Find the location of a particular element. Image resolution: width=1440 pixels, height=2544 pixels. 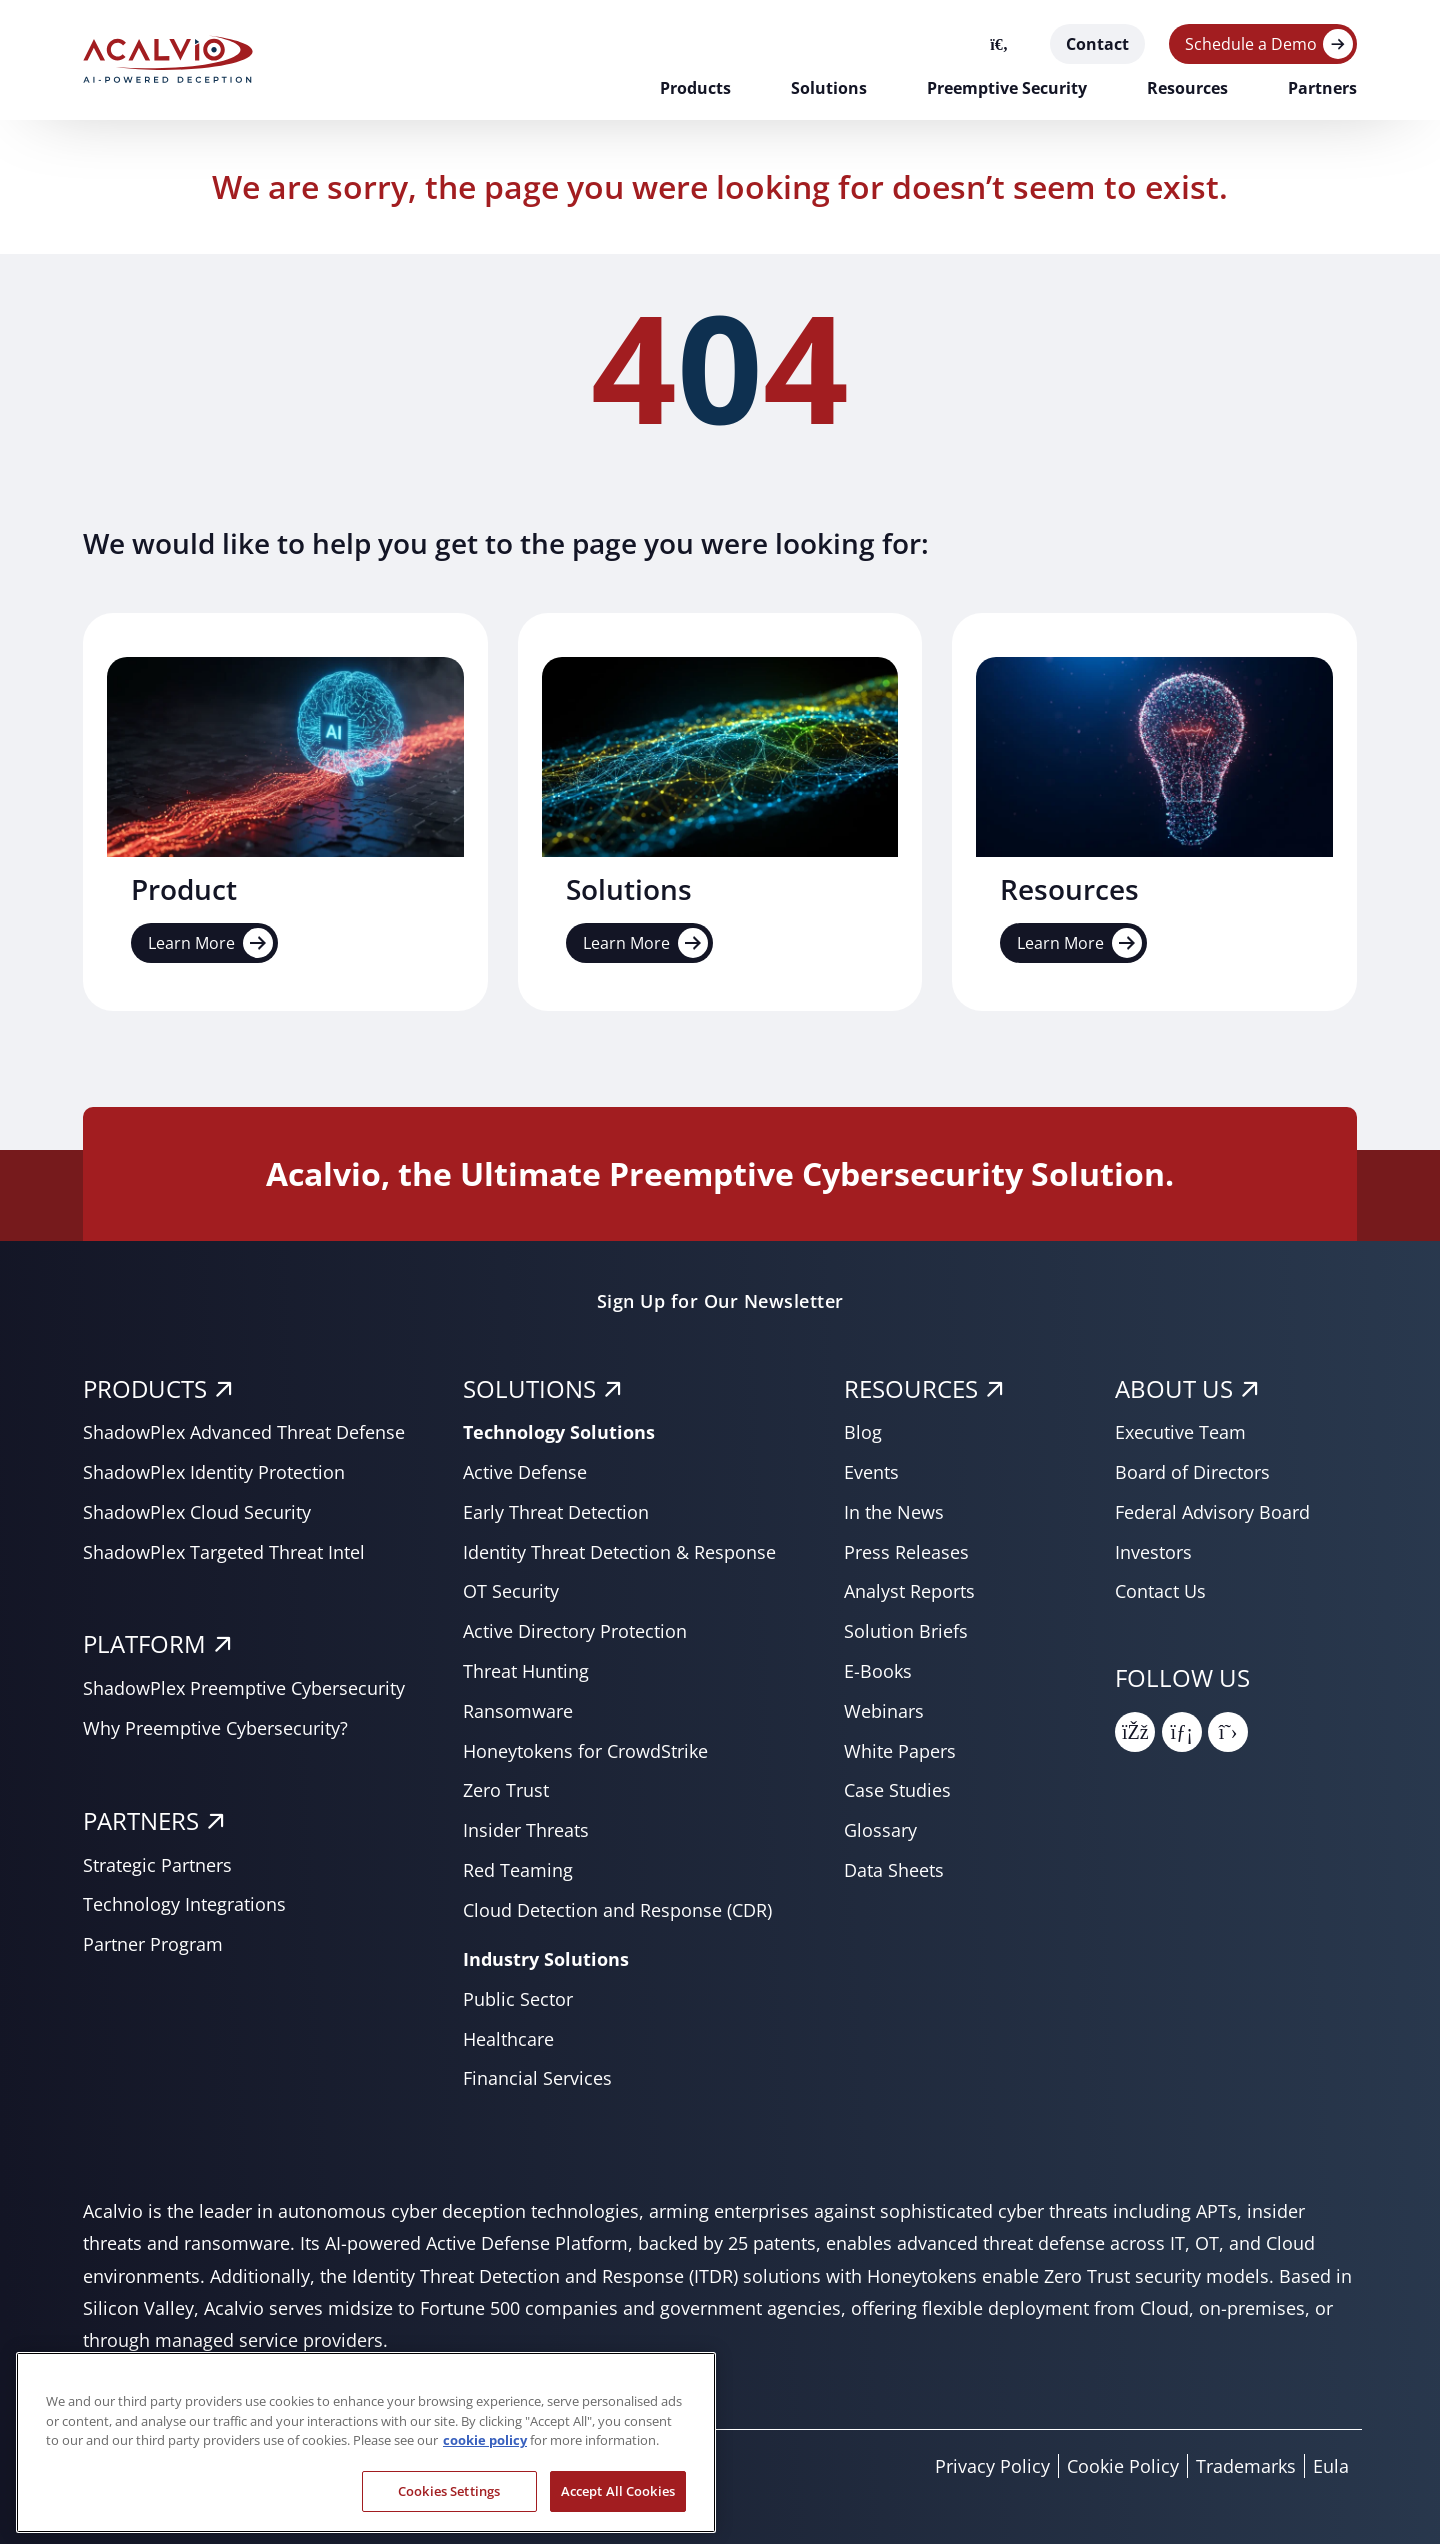

About Us is located at coordinates (1174, 1388).